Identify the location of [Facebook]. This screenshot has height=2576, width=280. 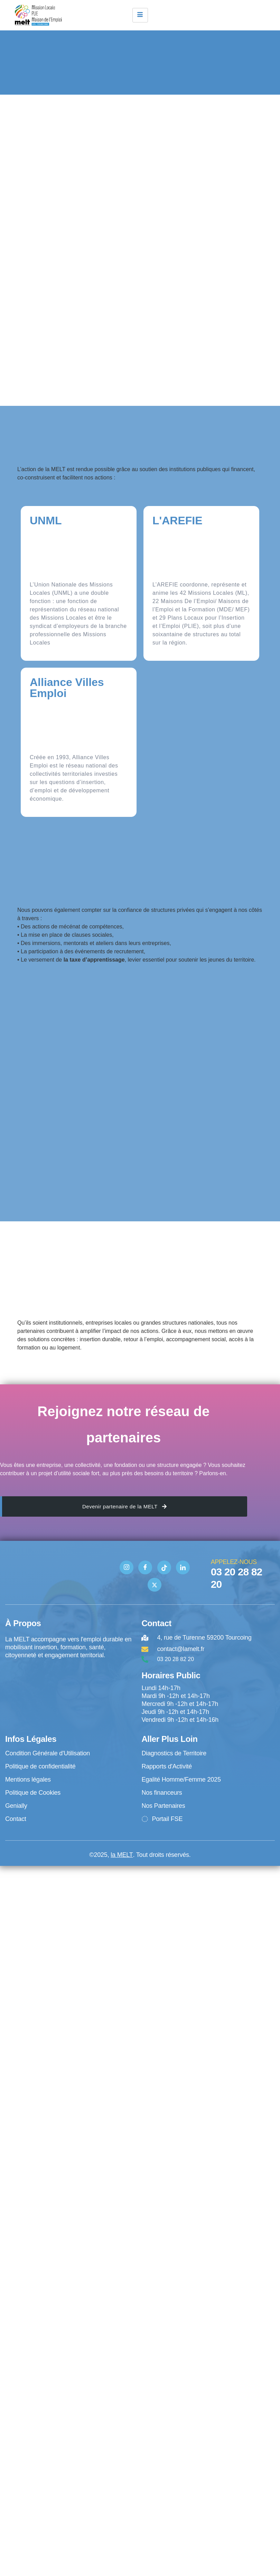
(145, 1567).